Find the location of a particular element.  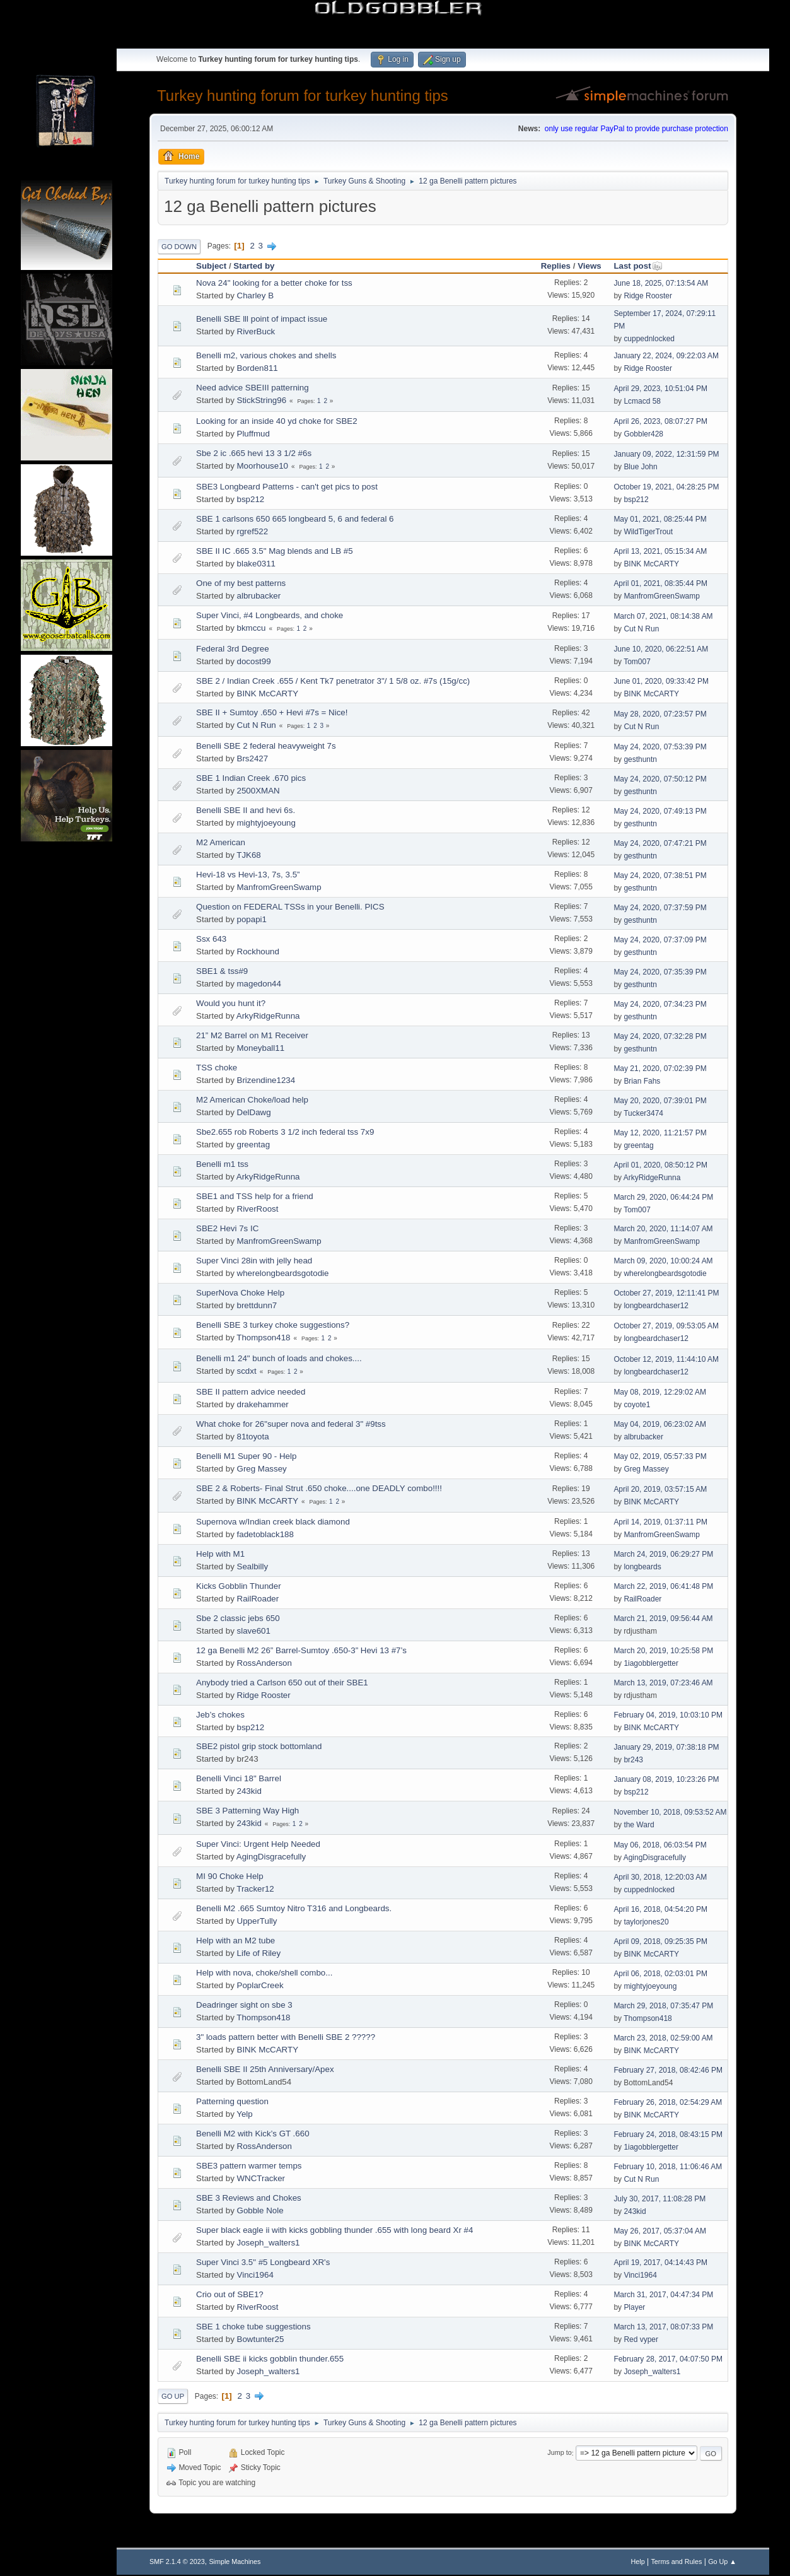

SBE1 and TSS help for a friend is located at coordinates (254, 1196).